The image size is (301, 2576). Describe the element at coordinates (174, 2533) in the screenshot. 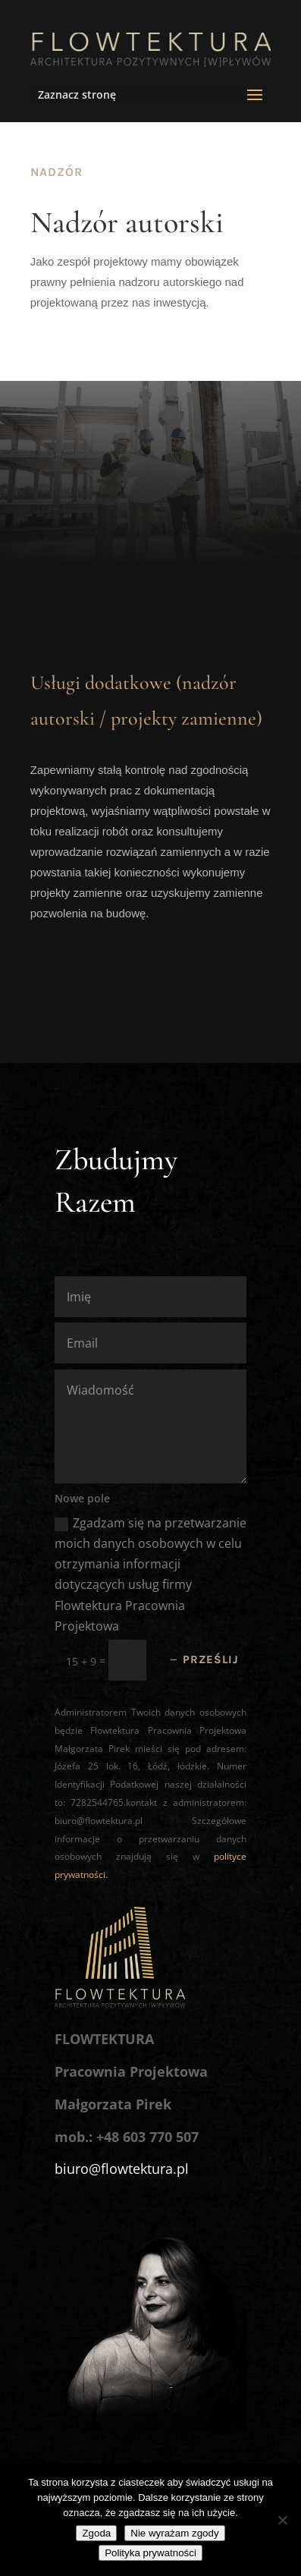

I see `Nie wyrażam zgody` at that location.